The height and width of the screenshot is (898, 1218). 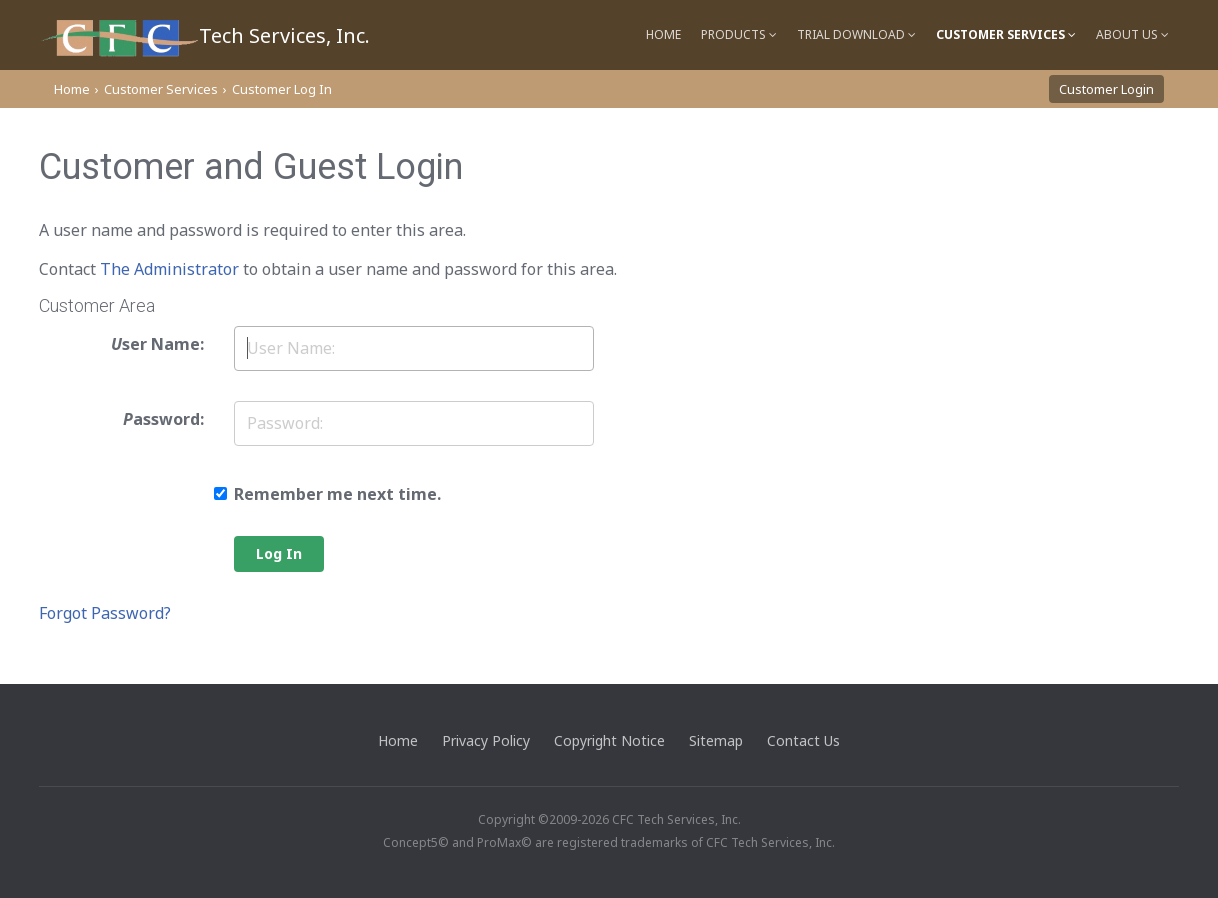 What do you see at coordinates (663, 34) in the screenshot?
I see `Home` at bounding box center [663, 34].